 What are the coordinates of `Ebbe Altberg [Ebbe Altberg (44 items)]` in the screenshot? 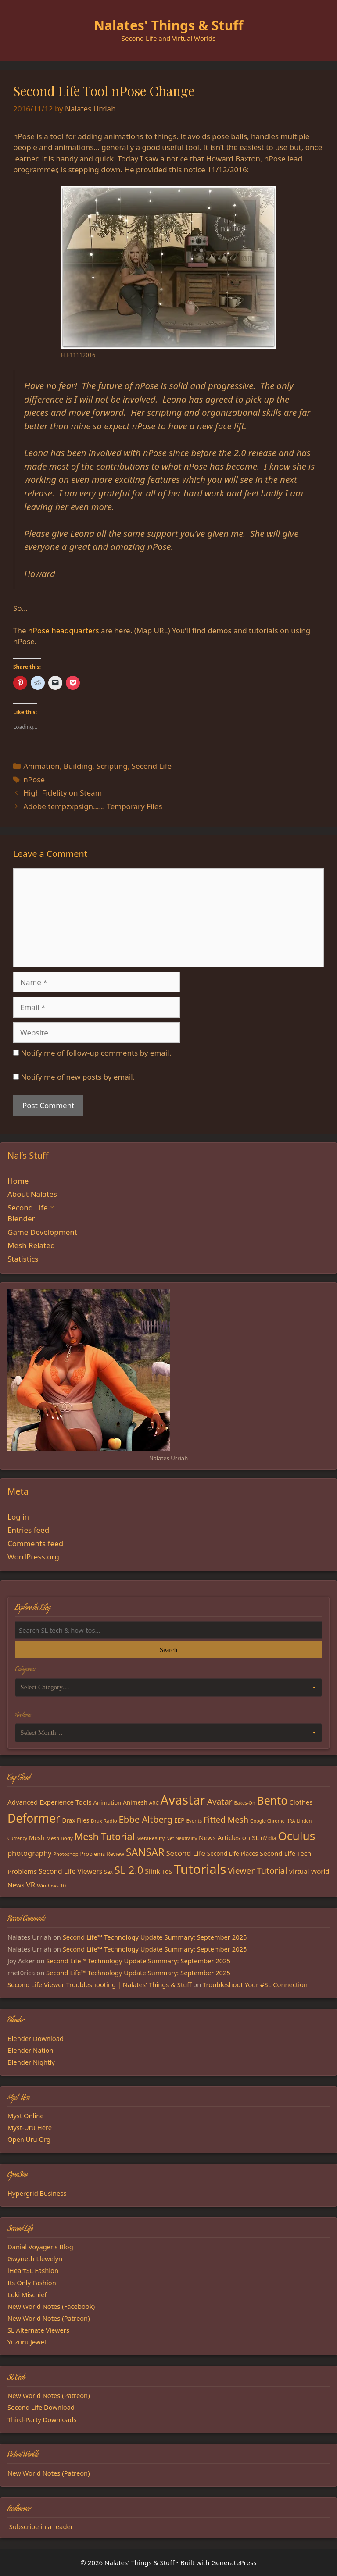 It's located at (146, 1819).